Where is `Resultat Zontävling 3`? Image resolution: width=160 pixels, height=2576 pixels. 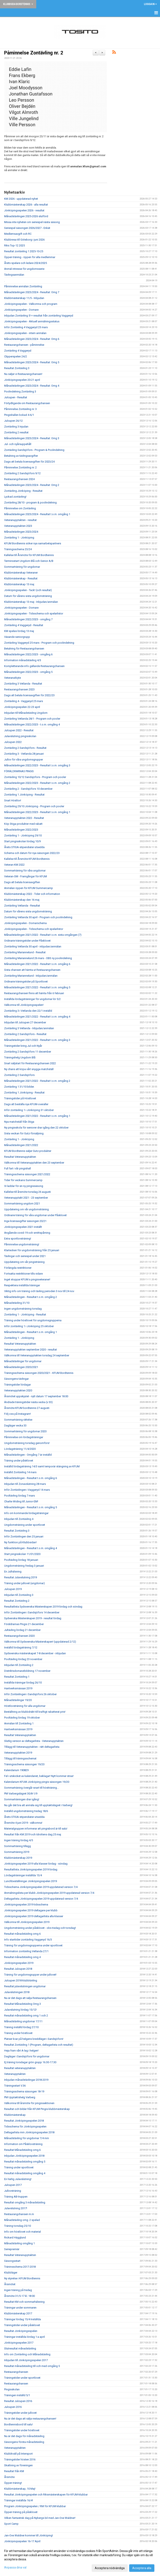 Resultat Zontävling 3 is located at coordinates (16, 368).